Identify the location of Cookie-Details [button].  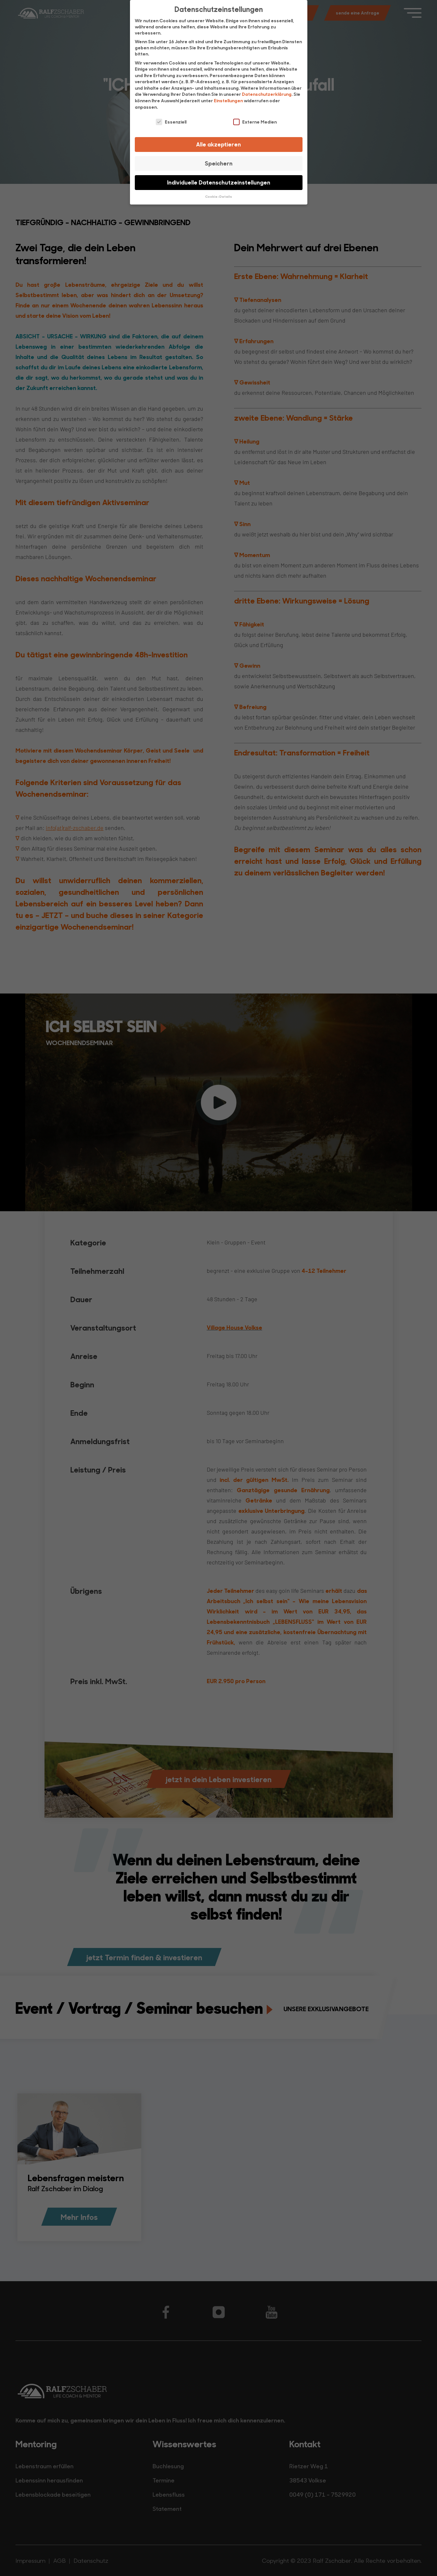
(218, 196).